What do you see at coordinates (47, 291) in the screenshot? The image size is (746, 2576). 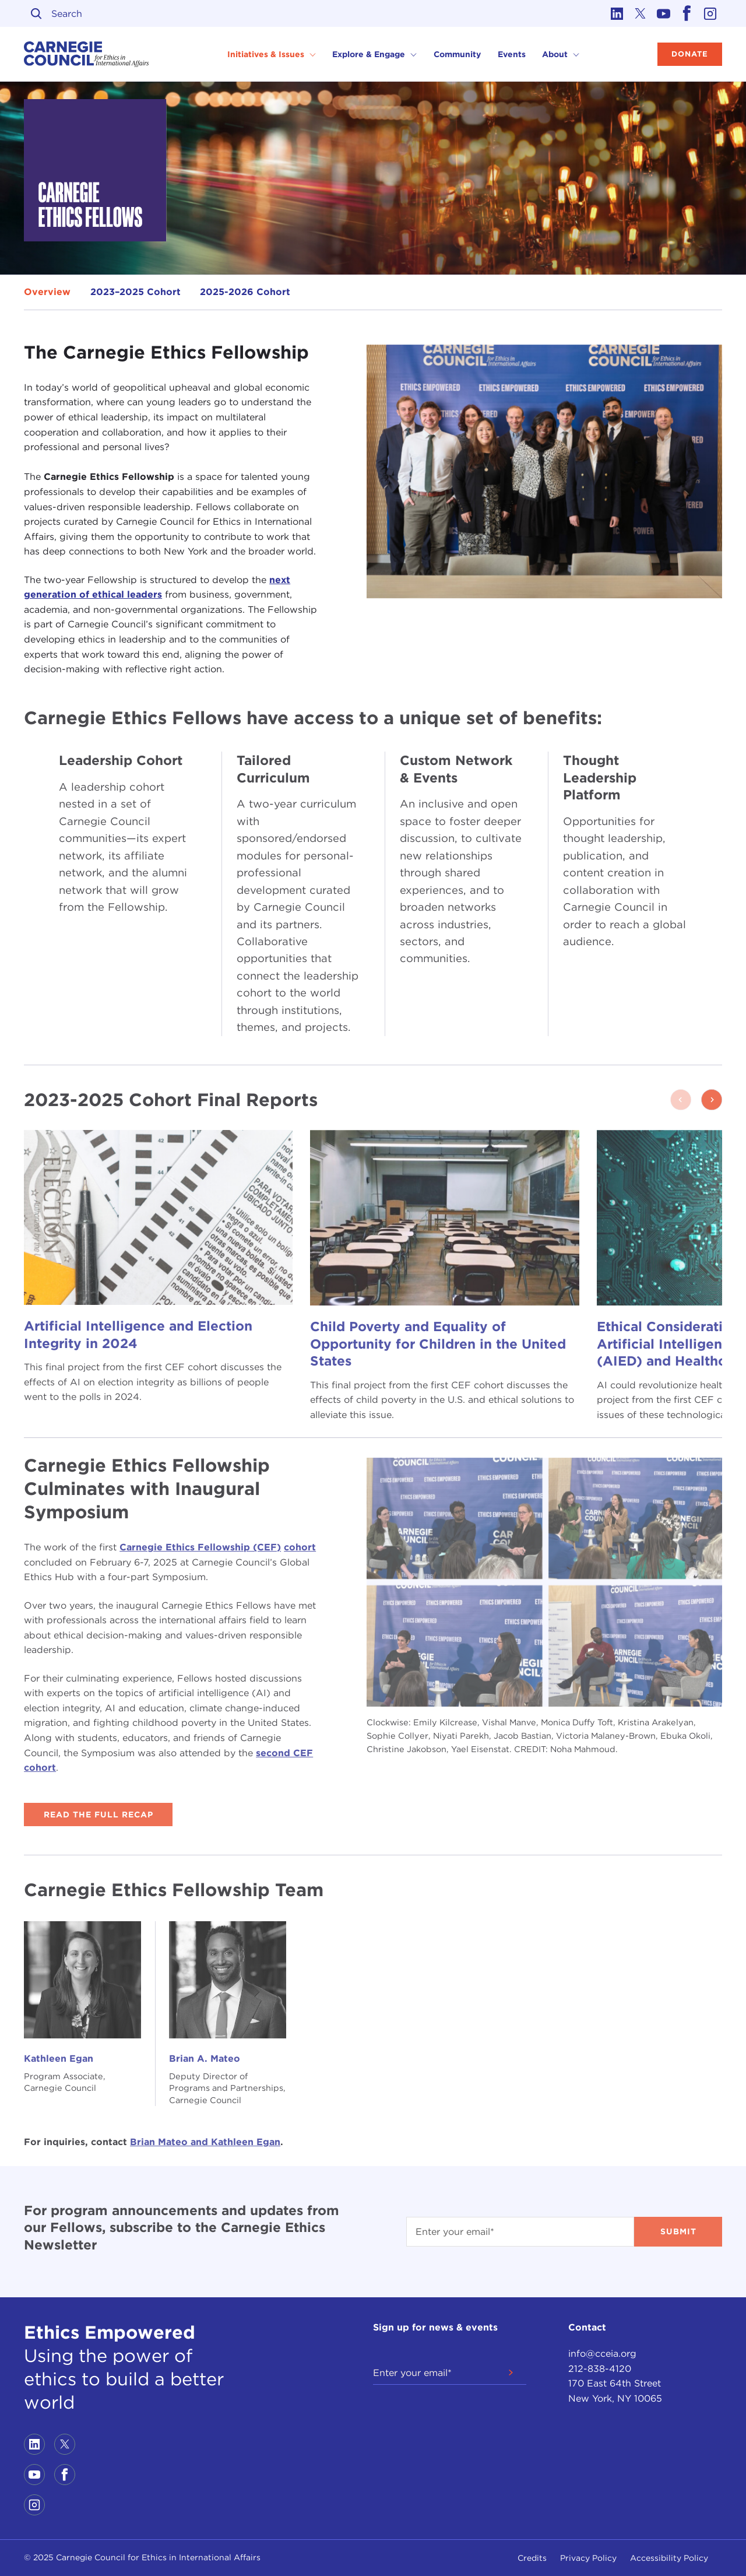 I see `Overview` at bounding box center [47, 291].